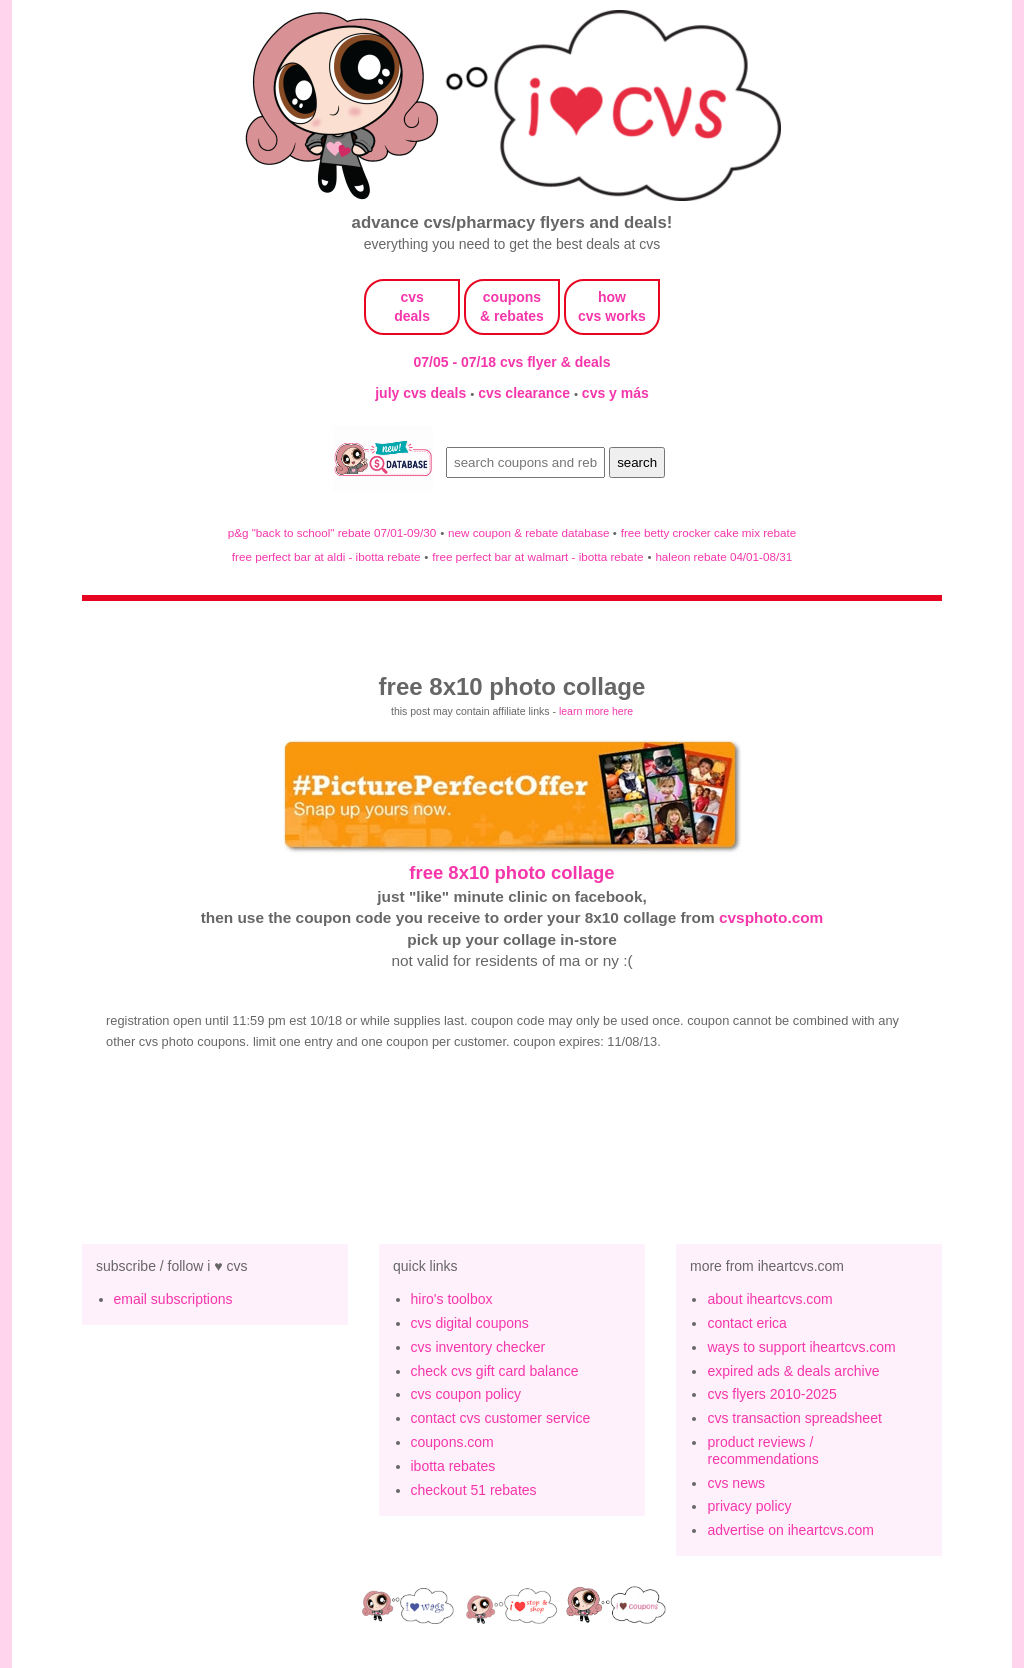  Describe the element at coordinates (771, 1394) in the screenshot. I see `cvs flyers 2010-2025` at that location.